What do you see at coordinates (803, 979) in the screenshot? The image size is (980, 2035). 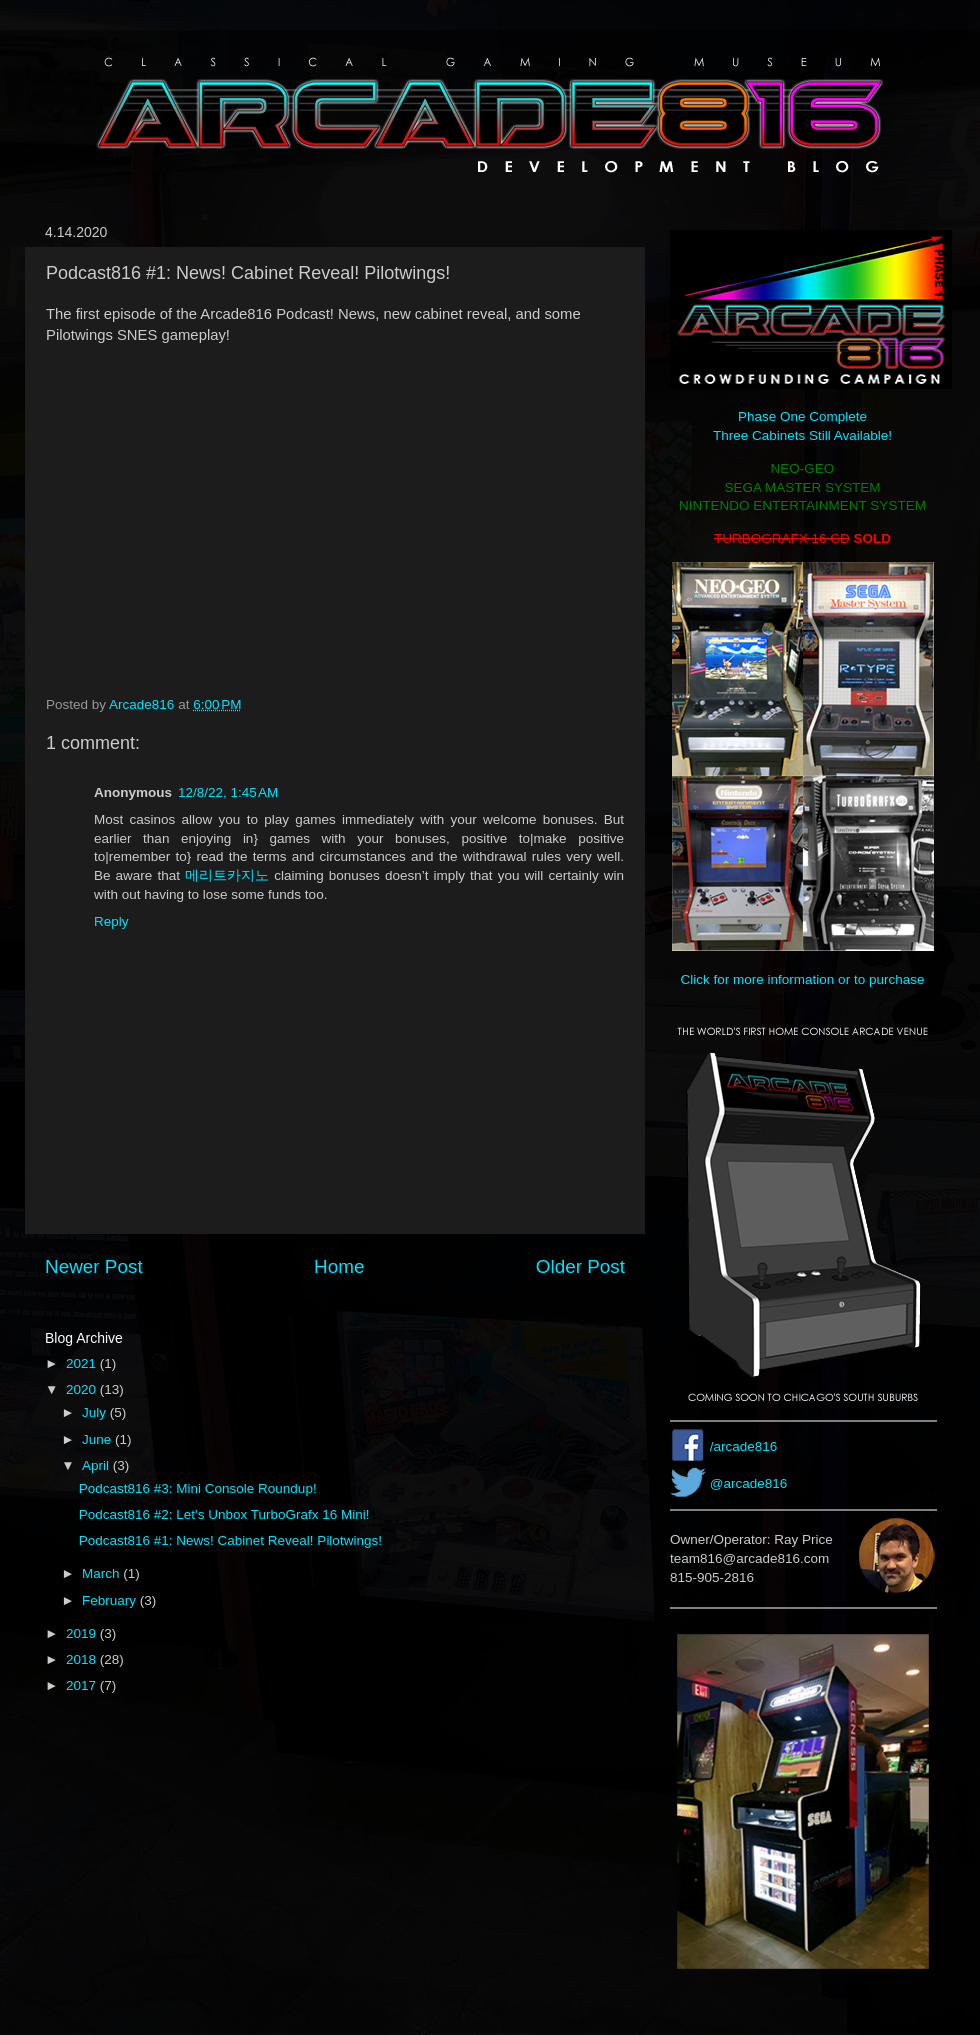 I see `Click for more information or to purchase` at bounding box center [803, 979].